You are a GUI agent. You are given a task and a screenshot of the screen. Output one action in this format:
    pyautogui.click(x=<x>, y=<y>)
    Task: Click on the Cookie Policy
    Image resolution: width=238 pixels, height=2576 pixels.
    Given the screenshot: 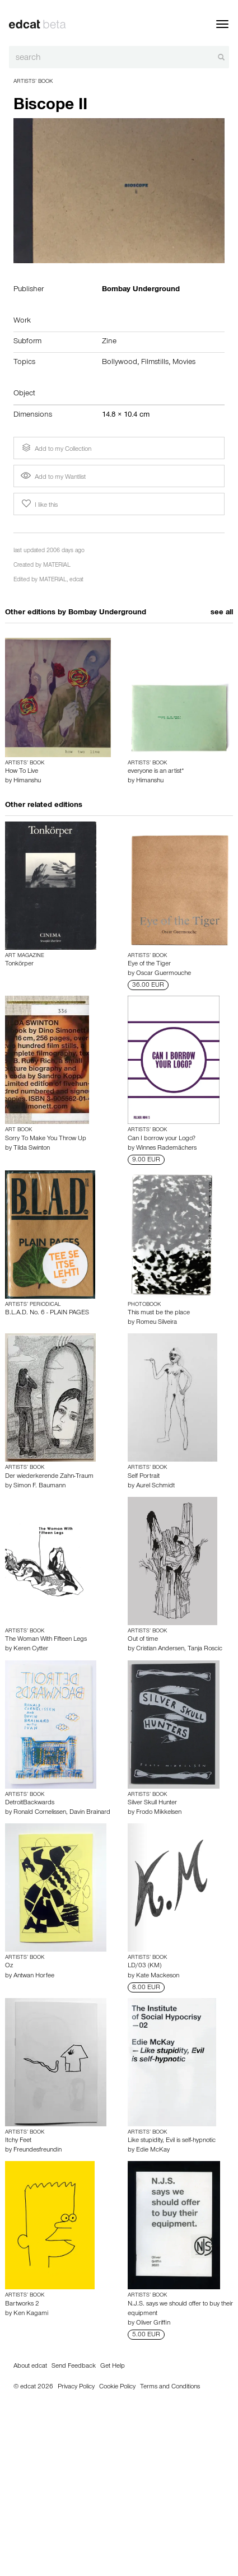 What is the action you would take?
    pyautogui.click(x=117, y=2387)
    